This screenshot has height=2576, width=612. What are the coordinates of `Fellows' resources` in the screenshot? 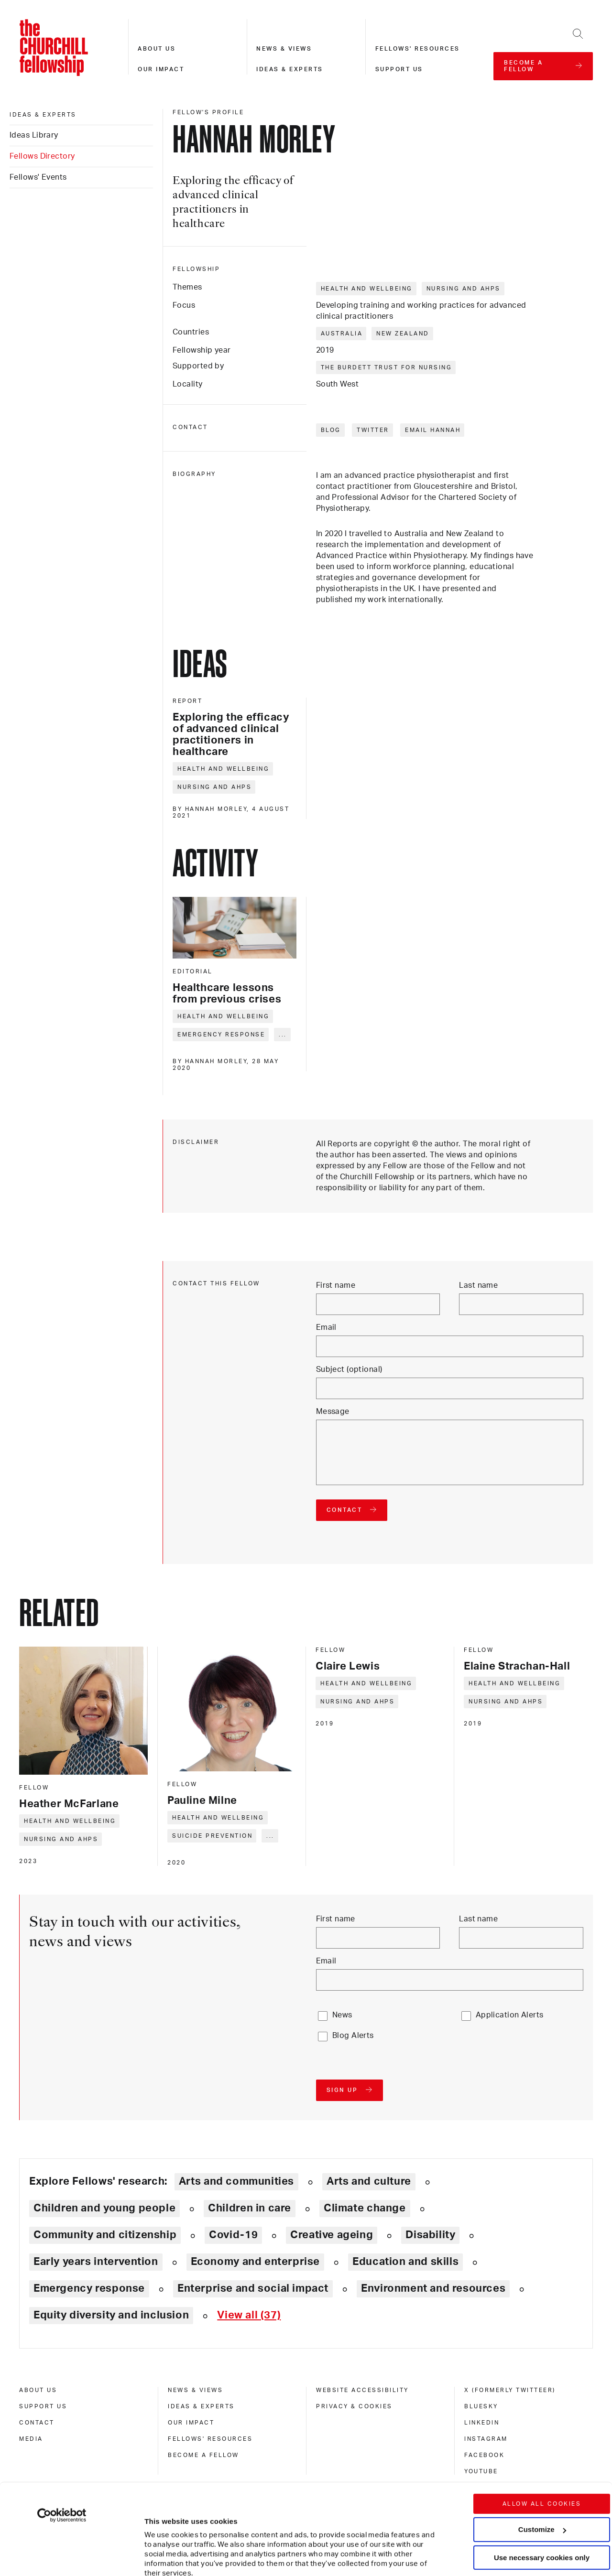 It's located at (417, 49).